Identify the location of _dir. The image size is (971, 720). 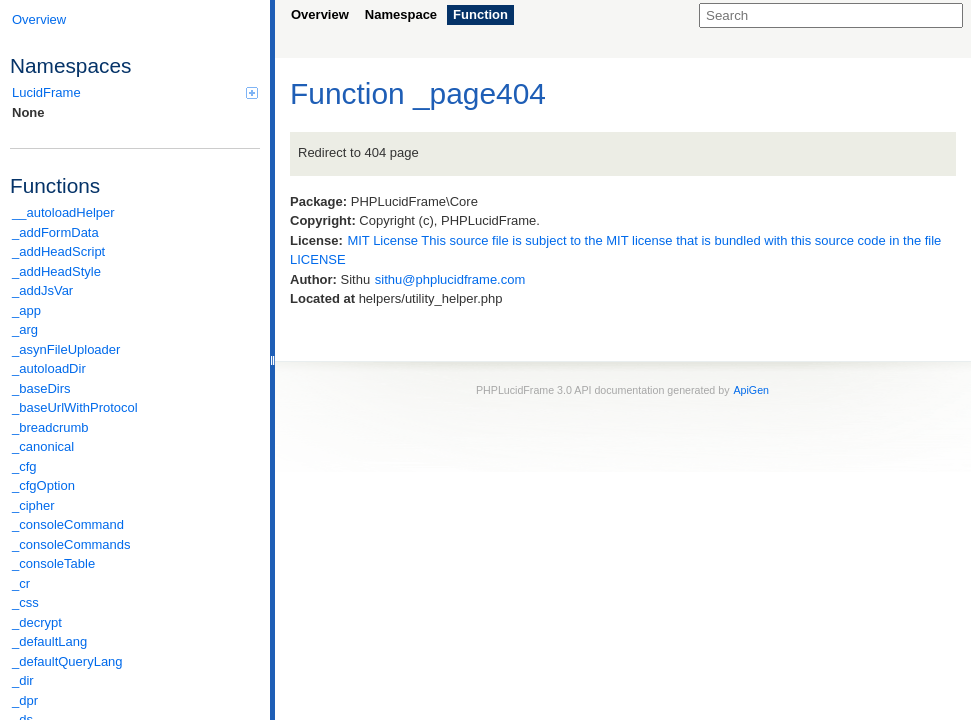
(23, 680).